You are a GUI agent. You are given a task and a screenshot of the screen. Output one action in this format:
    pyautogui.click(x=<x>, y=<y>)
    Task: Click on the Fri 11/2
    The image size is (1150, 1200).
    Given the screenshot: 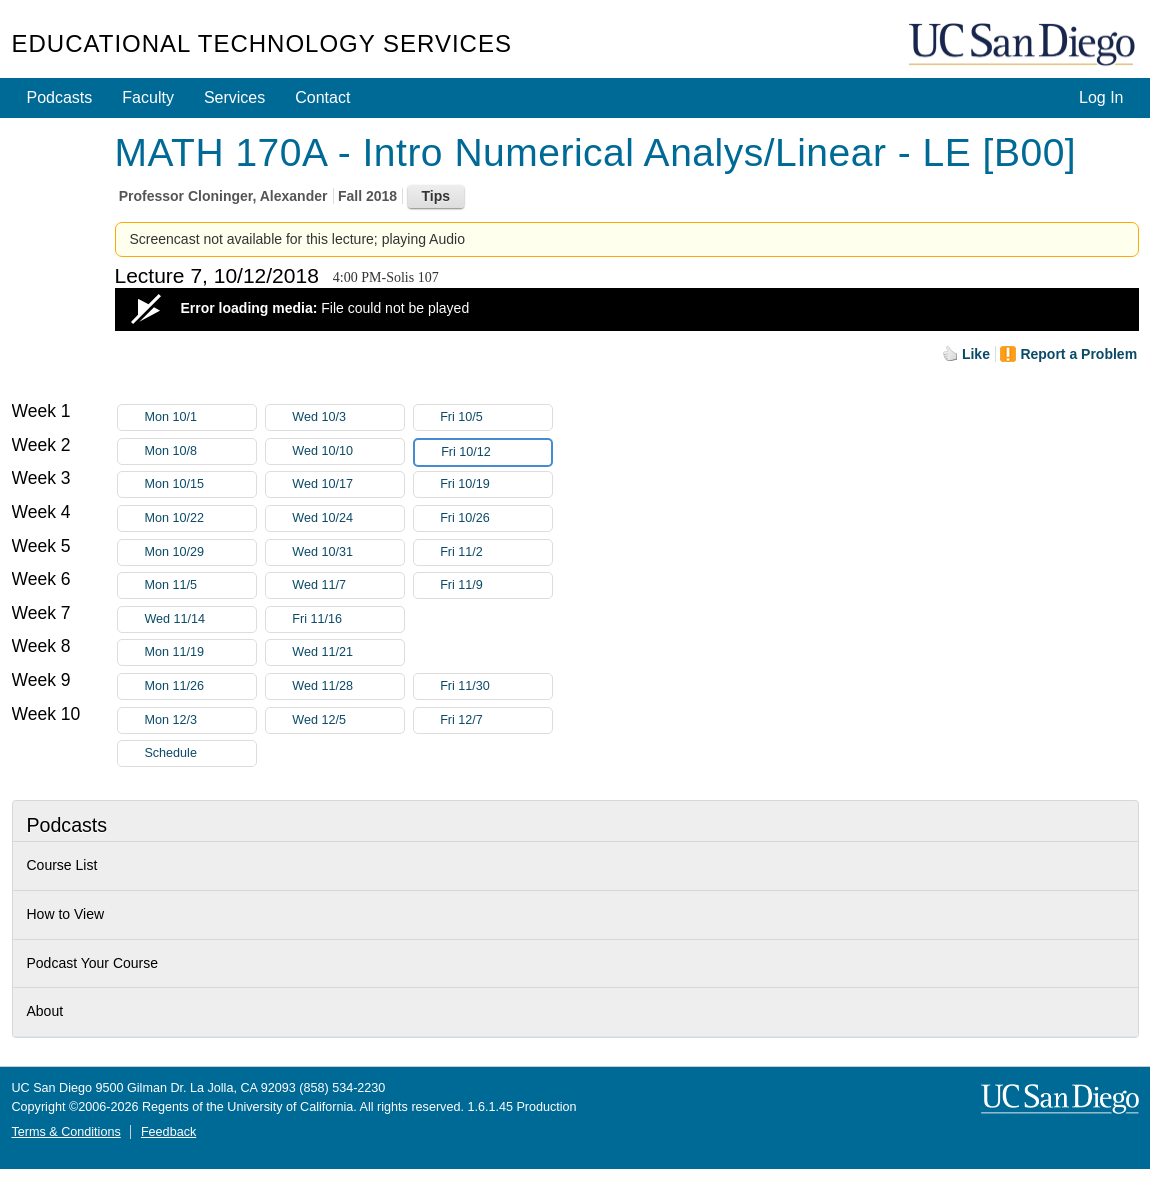 What is the action you would take?
    pyautogui.click(x=496, y=552)
    